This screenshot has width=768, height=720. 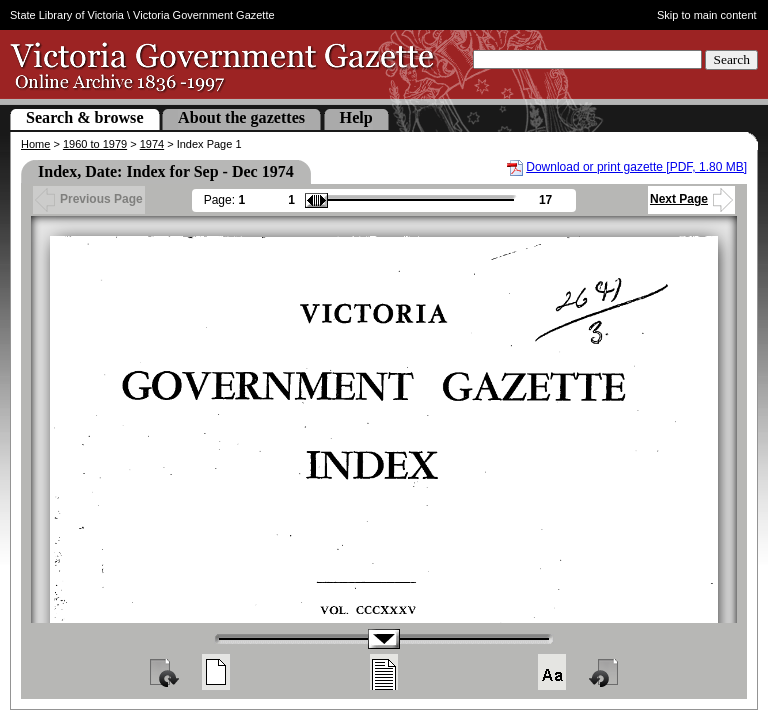 I want to click on Next Page, so click(x=691, y=199).